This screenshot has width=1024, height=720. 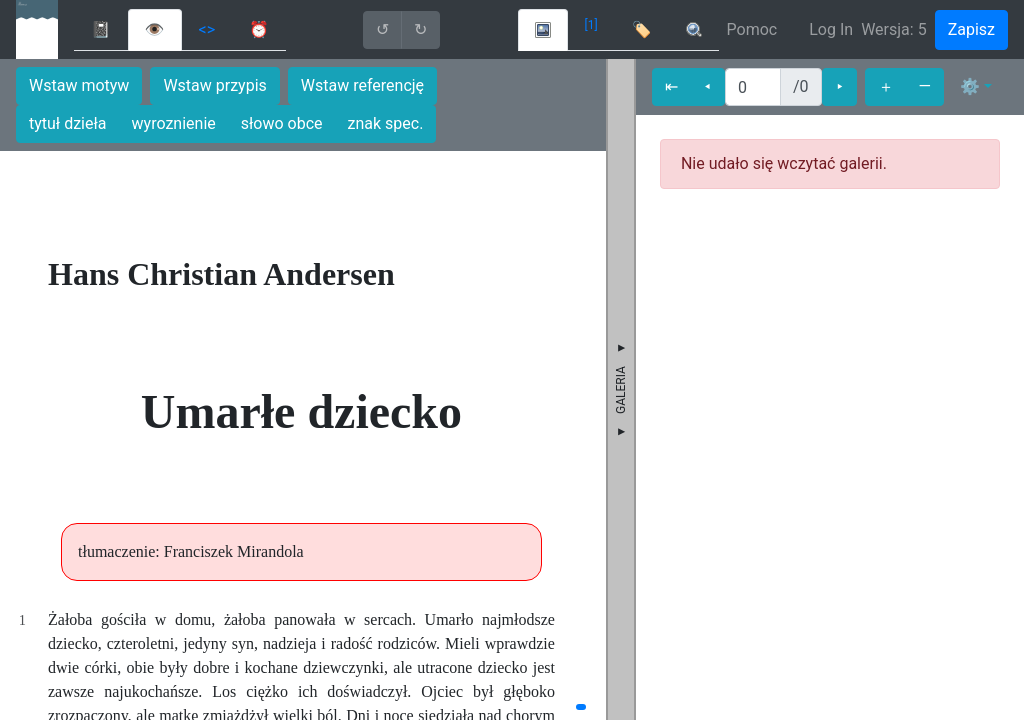 I want to click on słowo obce, so click(x=282, y=123).